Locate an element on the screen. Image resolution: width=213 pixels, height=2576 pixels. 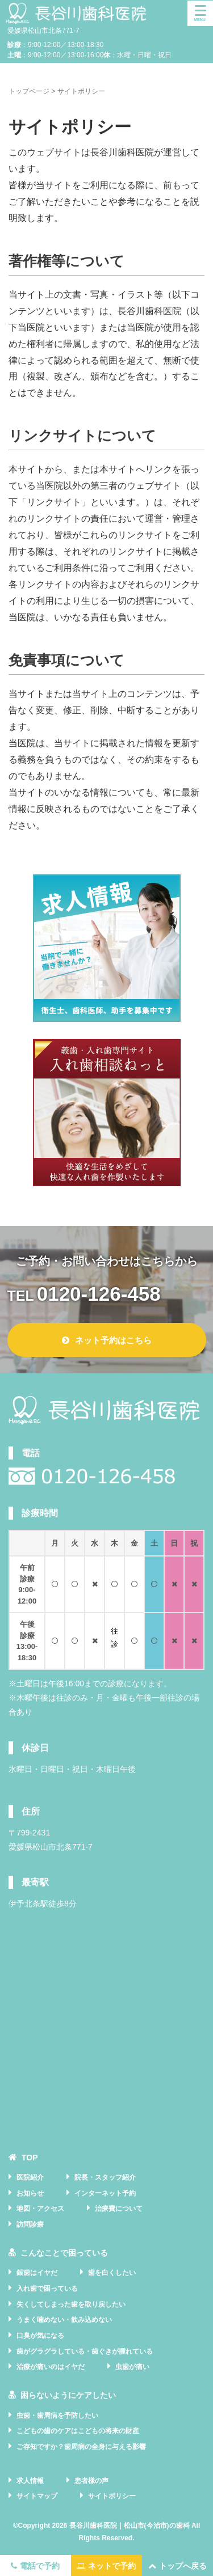
サイトマップ is located at coordinates (36, 2496).